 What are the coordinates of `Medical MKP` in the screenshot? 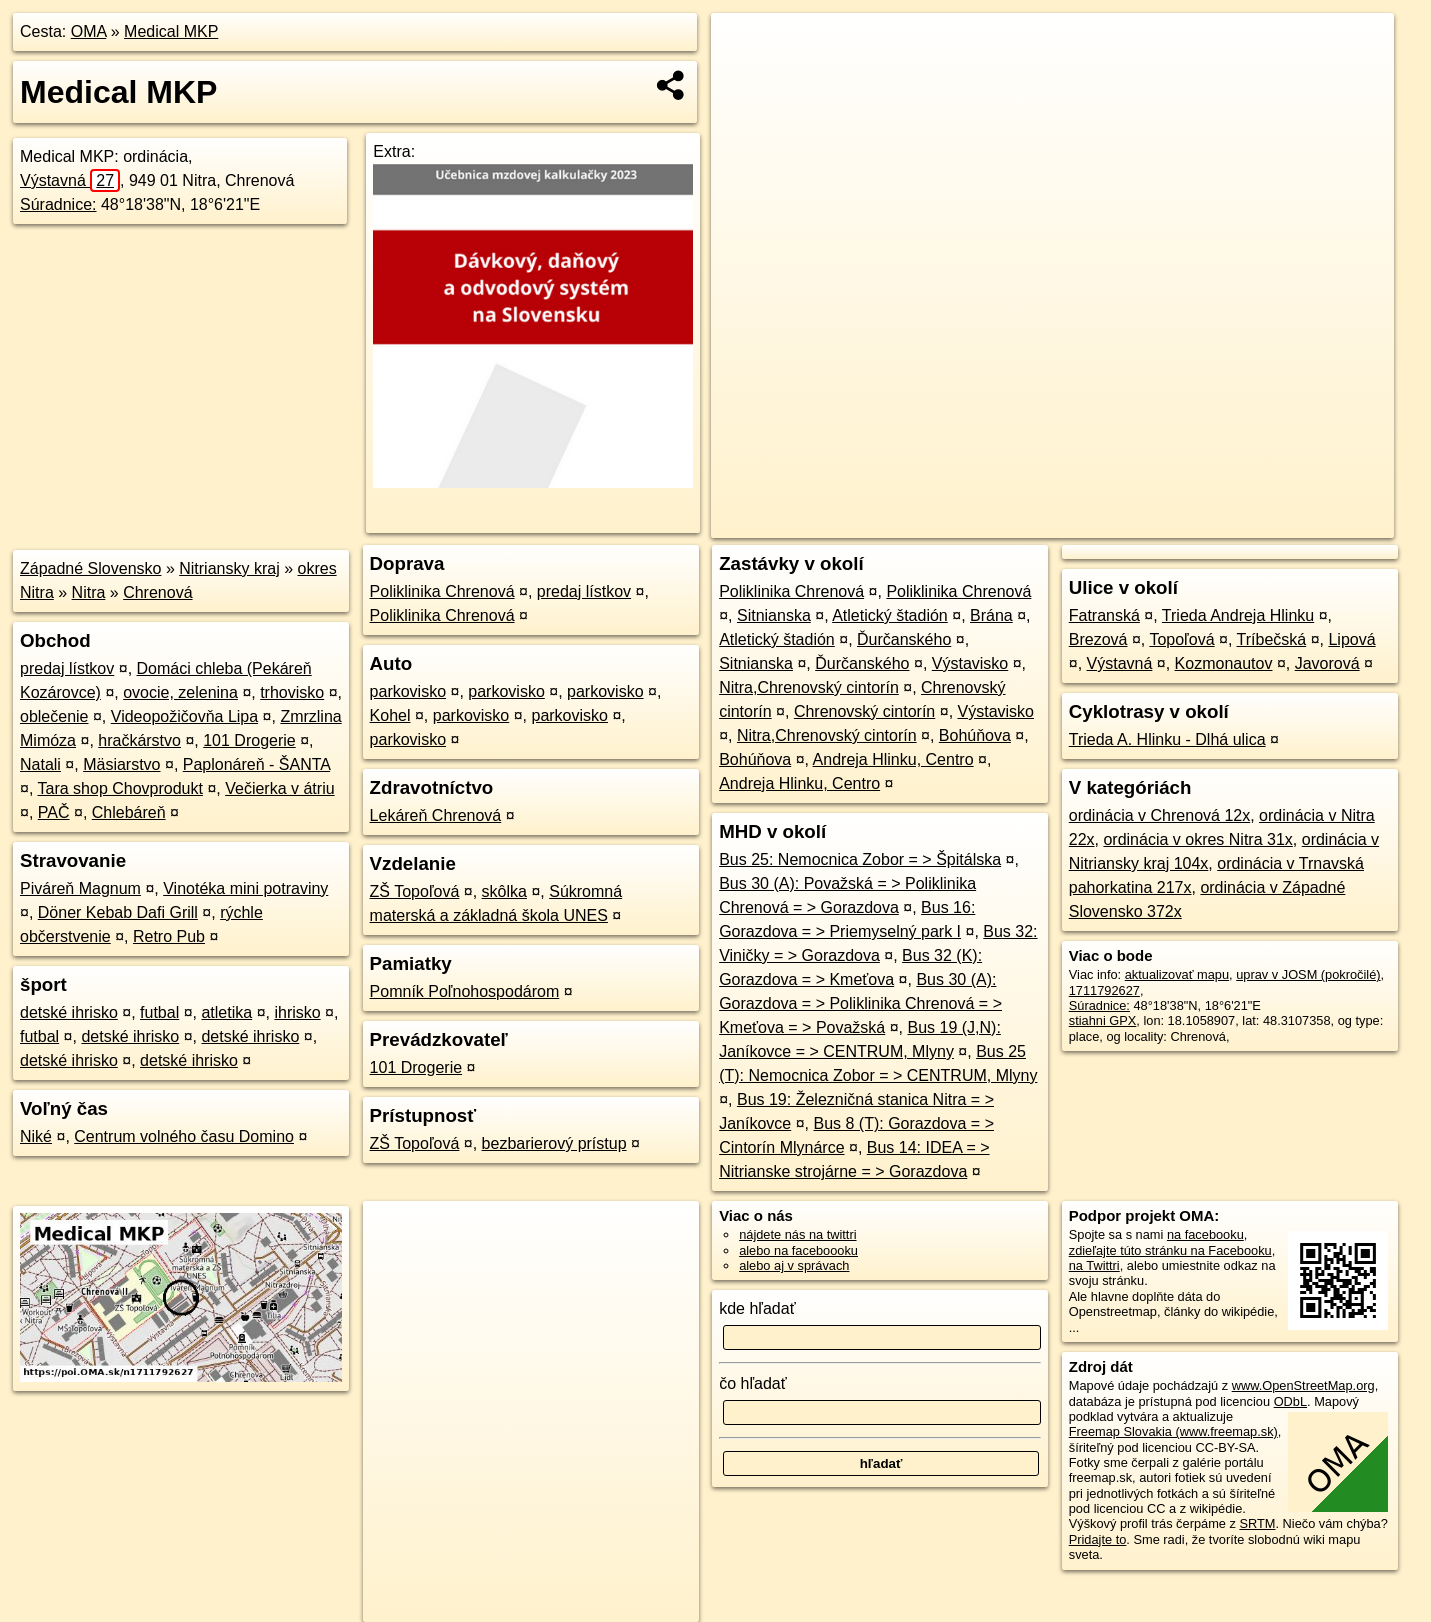 It's located at (171, 31).